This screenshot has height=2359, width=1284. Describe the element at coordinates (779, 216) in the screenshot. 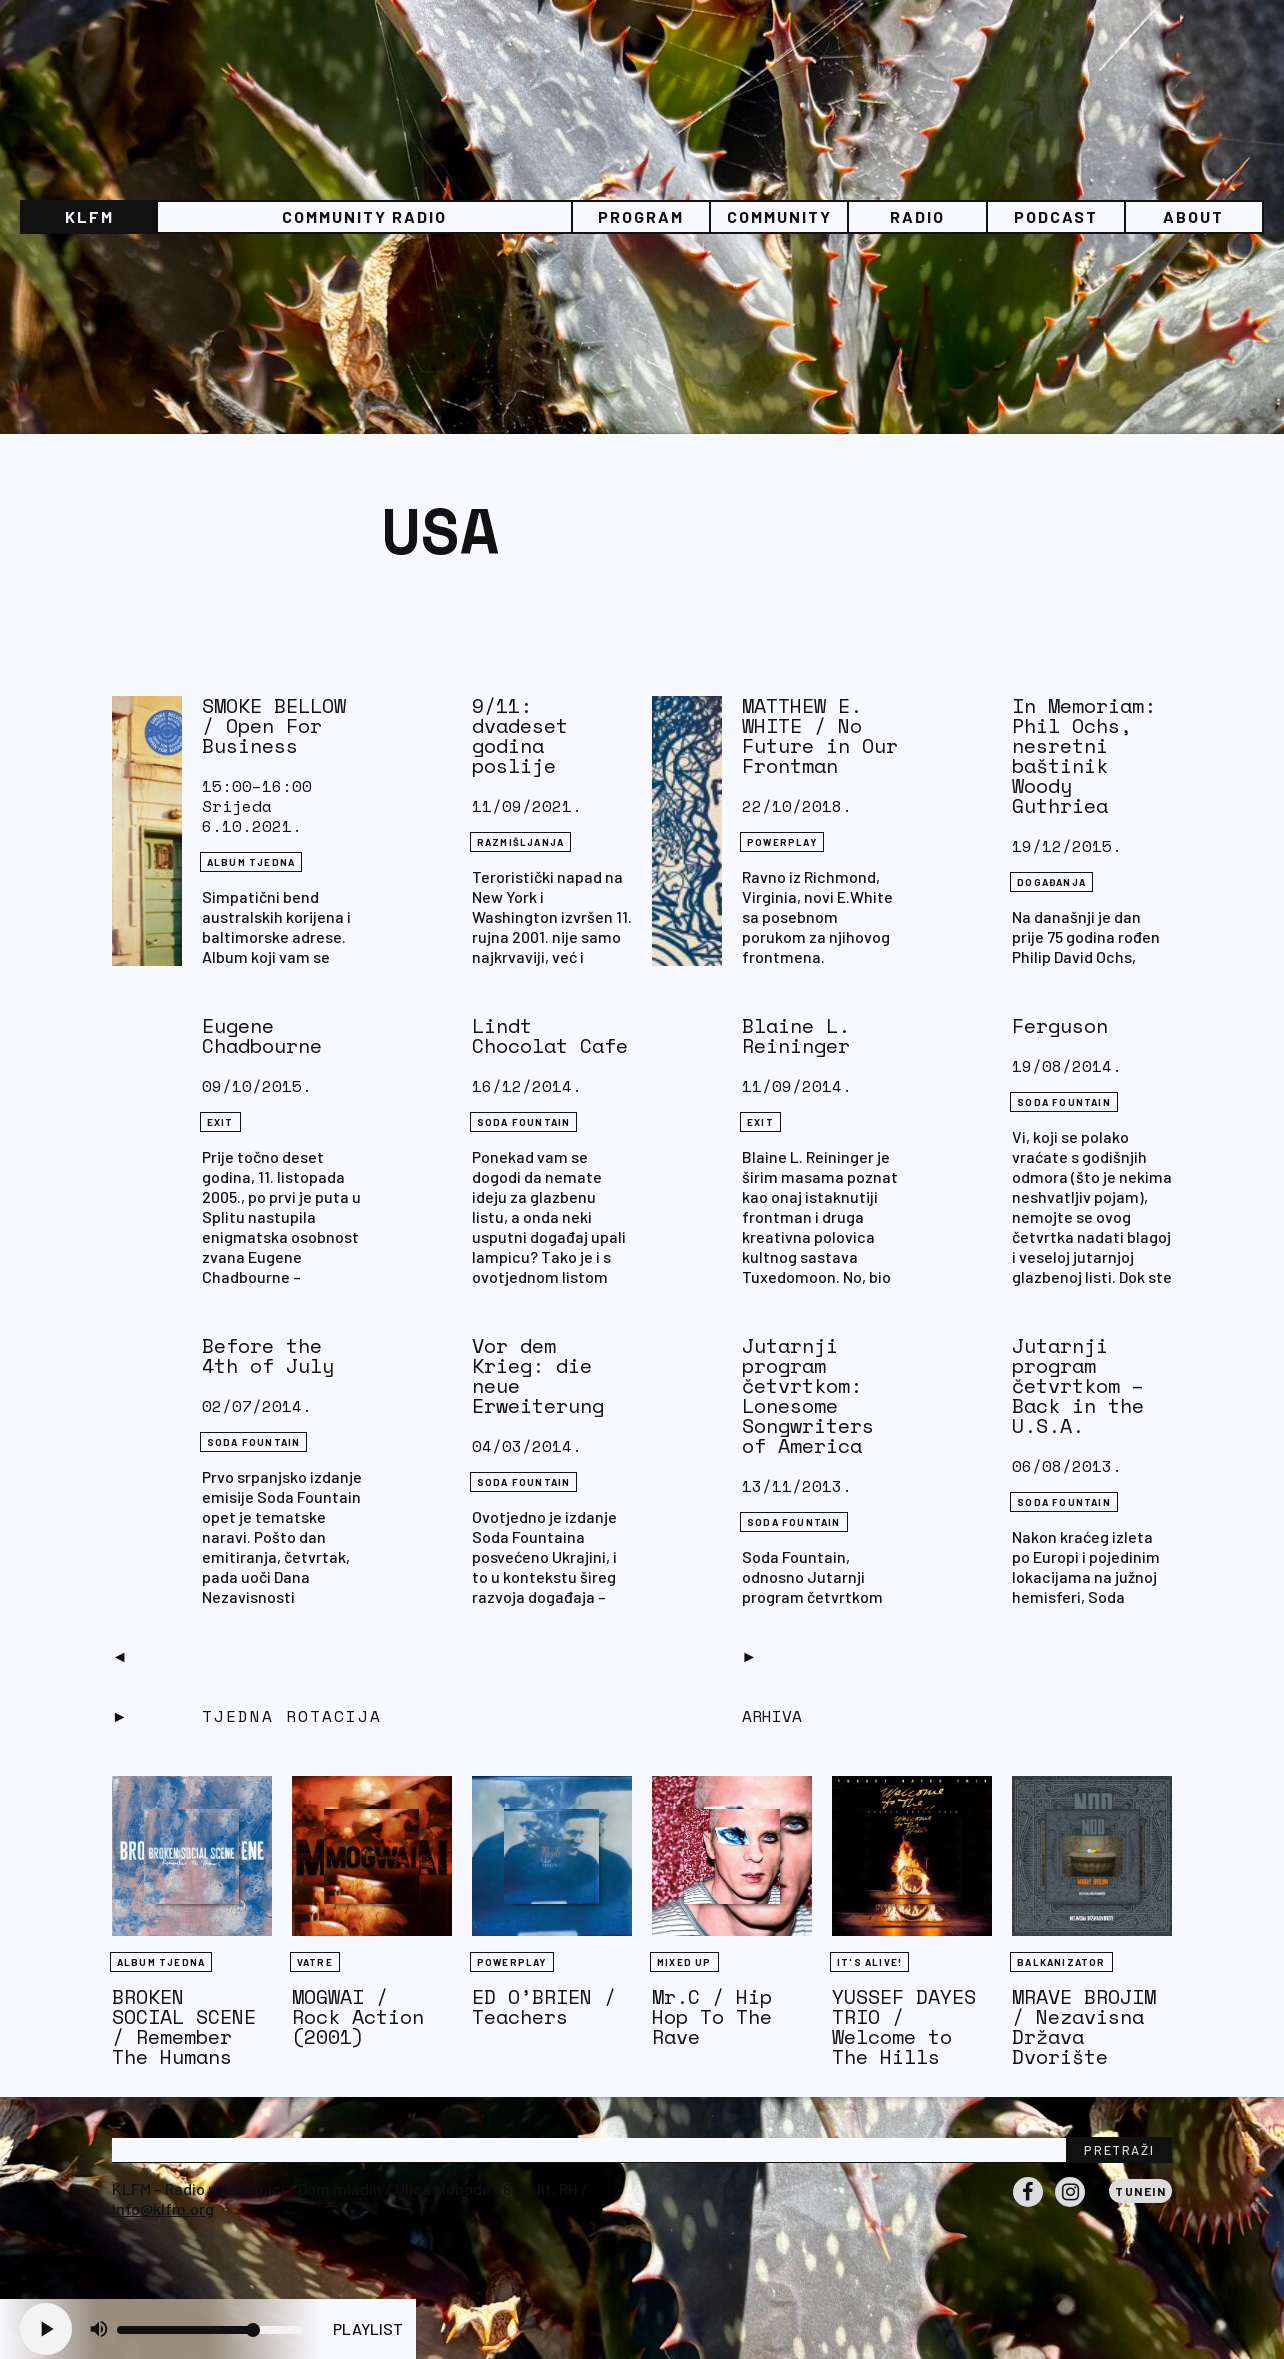

I see `Community` at that location.